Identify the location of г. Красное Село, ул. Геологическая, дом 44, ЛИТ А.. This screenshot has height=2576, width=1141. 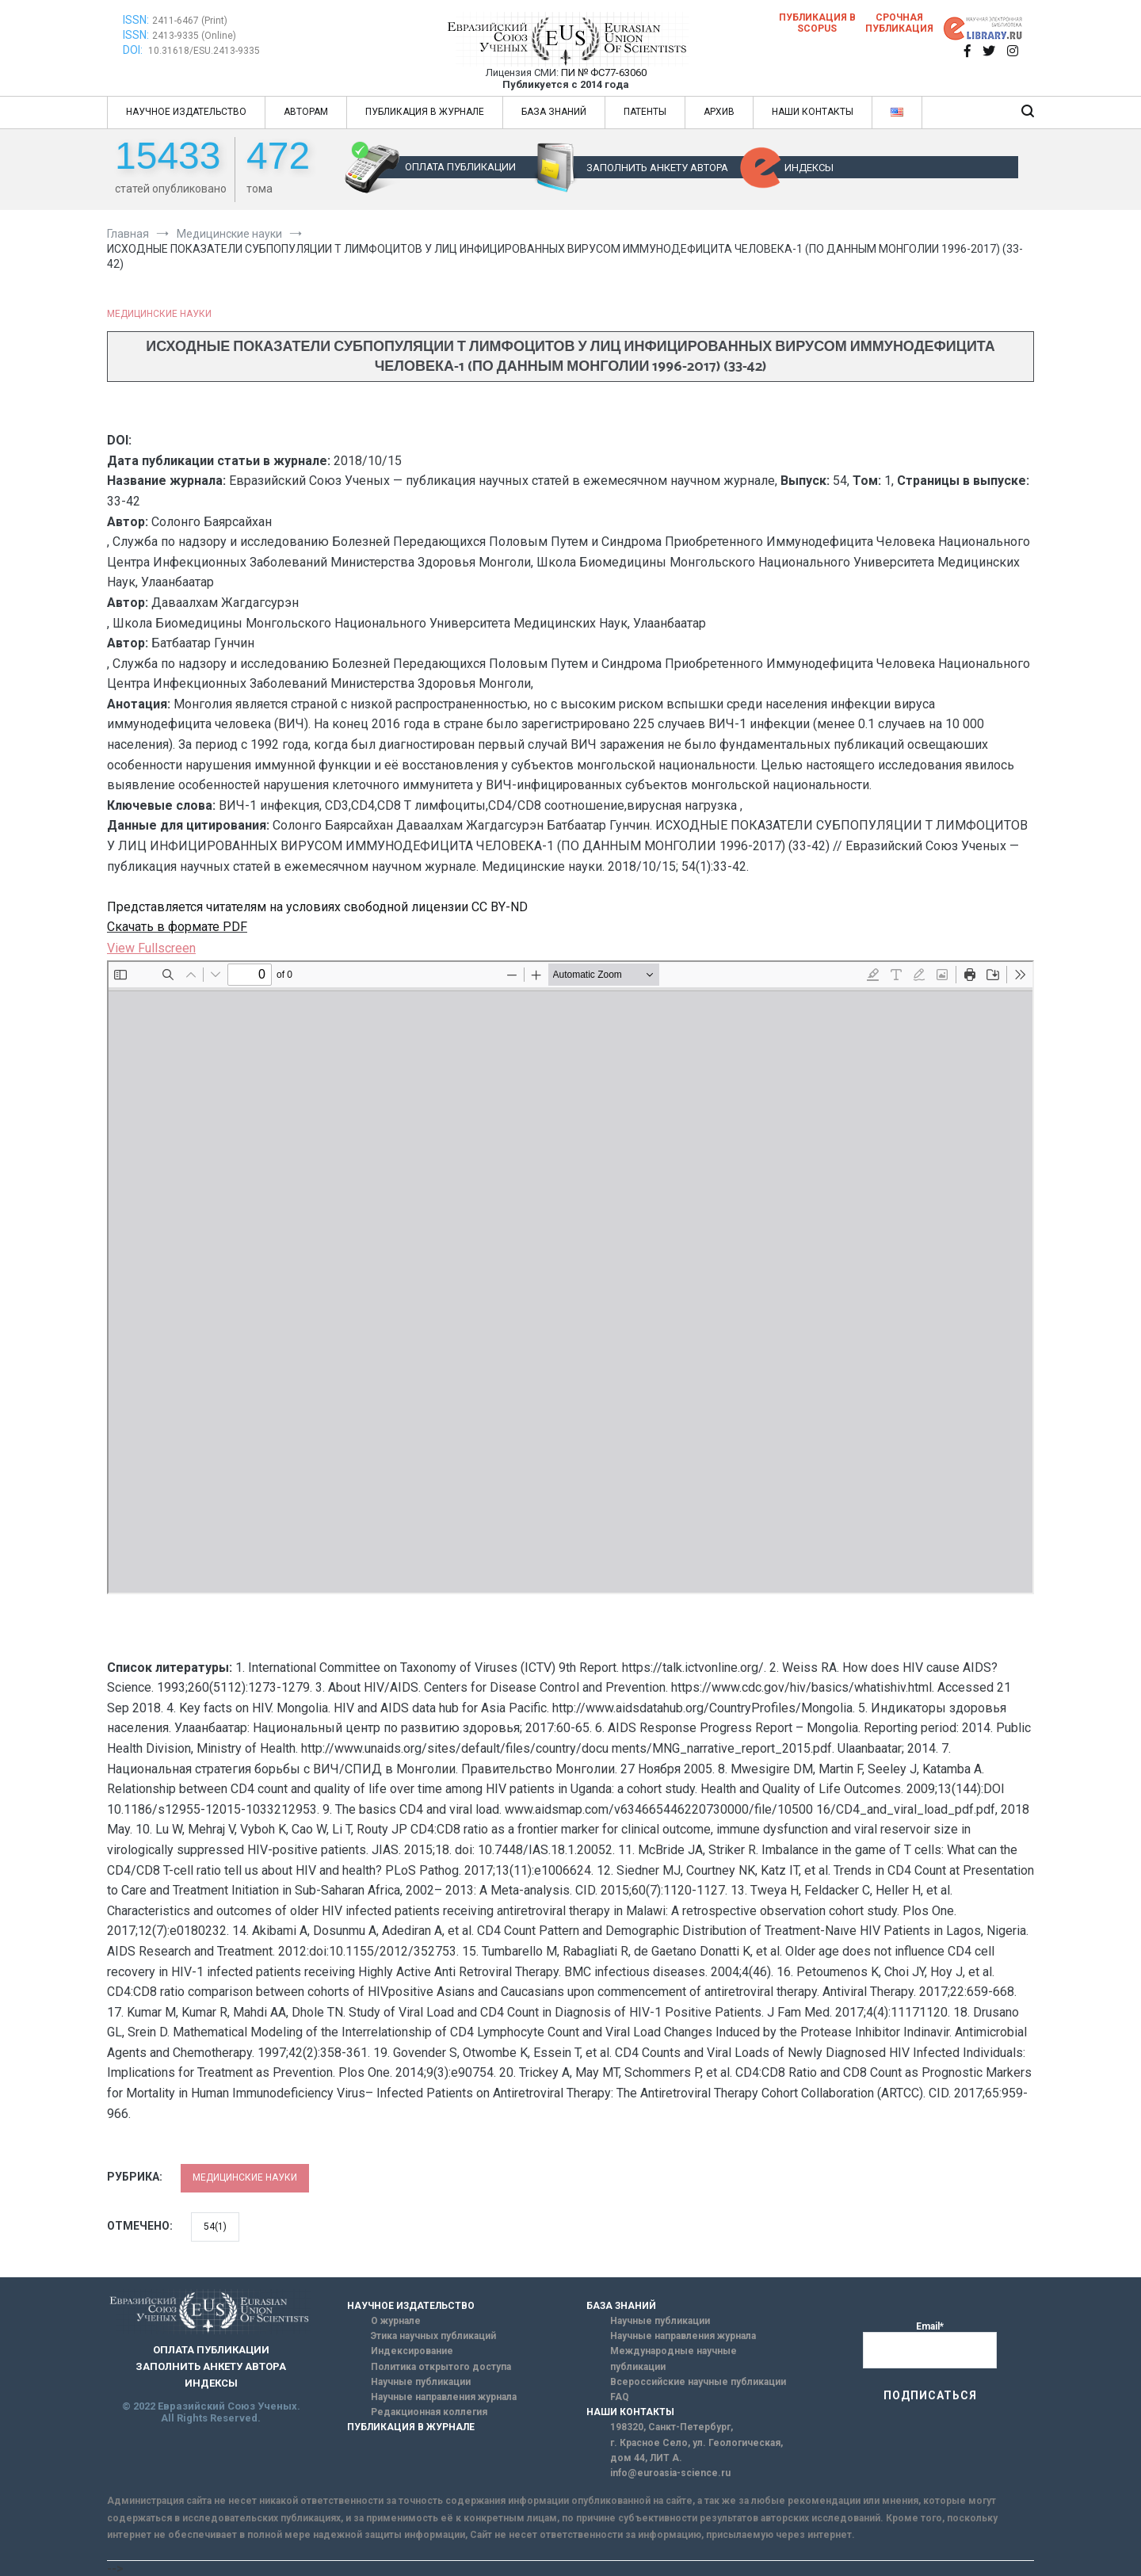
(696, 2450).